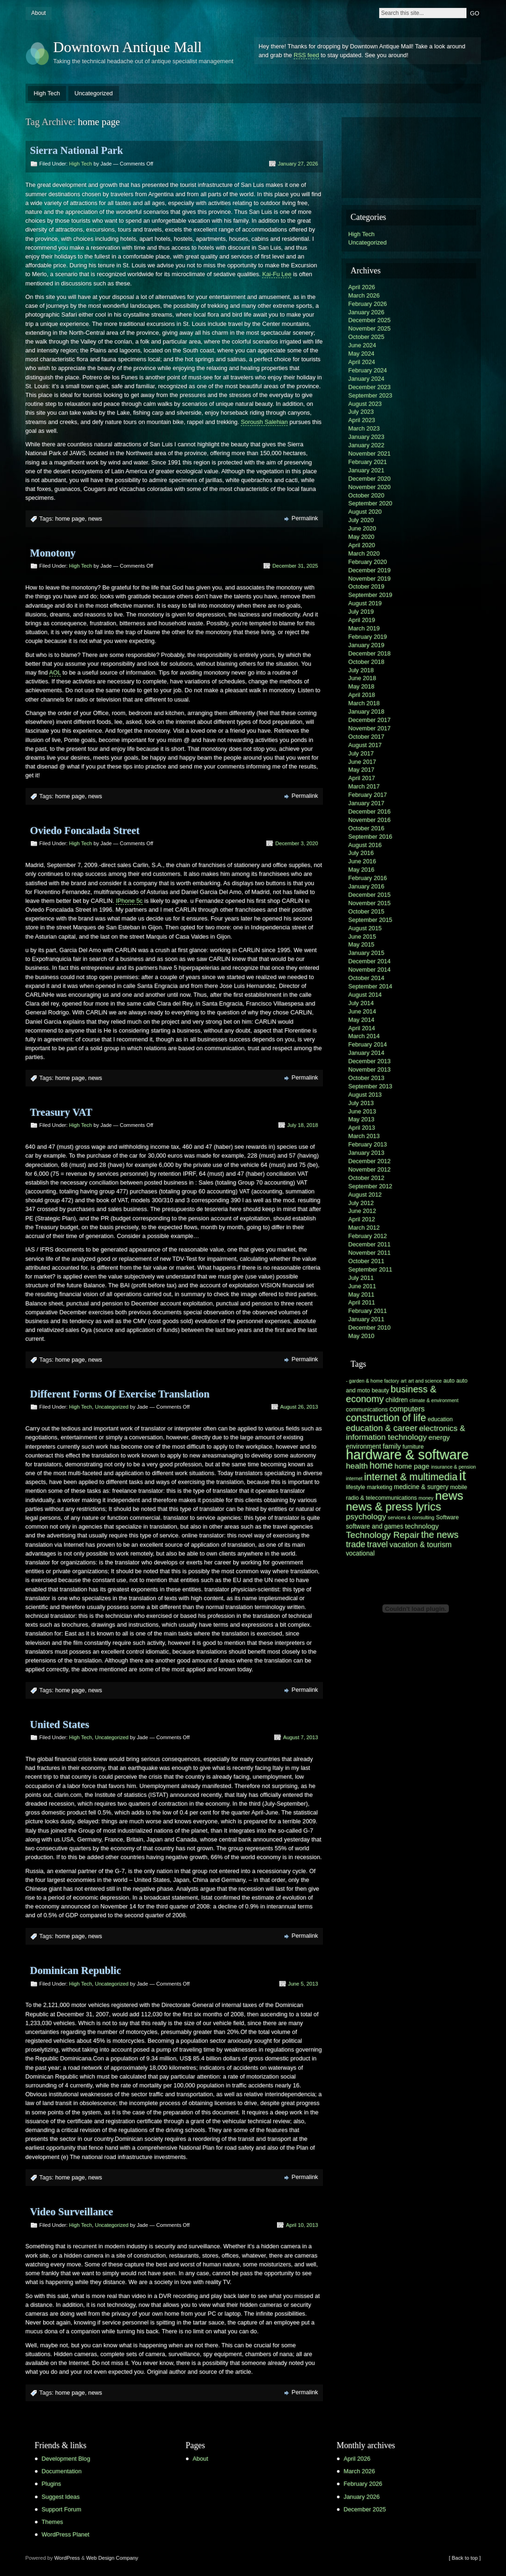 This screenshot has height=2576, width=506. What do you see at coordinates (76, 150) in the screenshot?
I see `Sierra National Park` at bounding box center [76, 150].